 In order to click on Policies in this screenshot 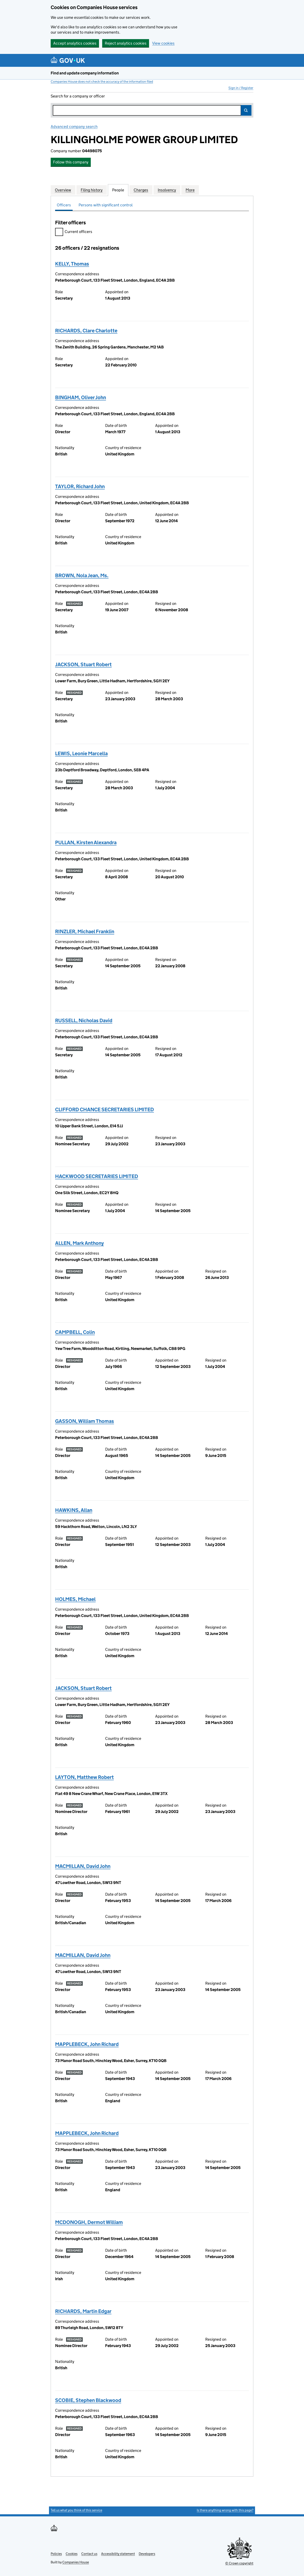, I will do `click(56, 2554)`.